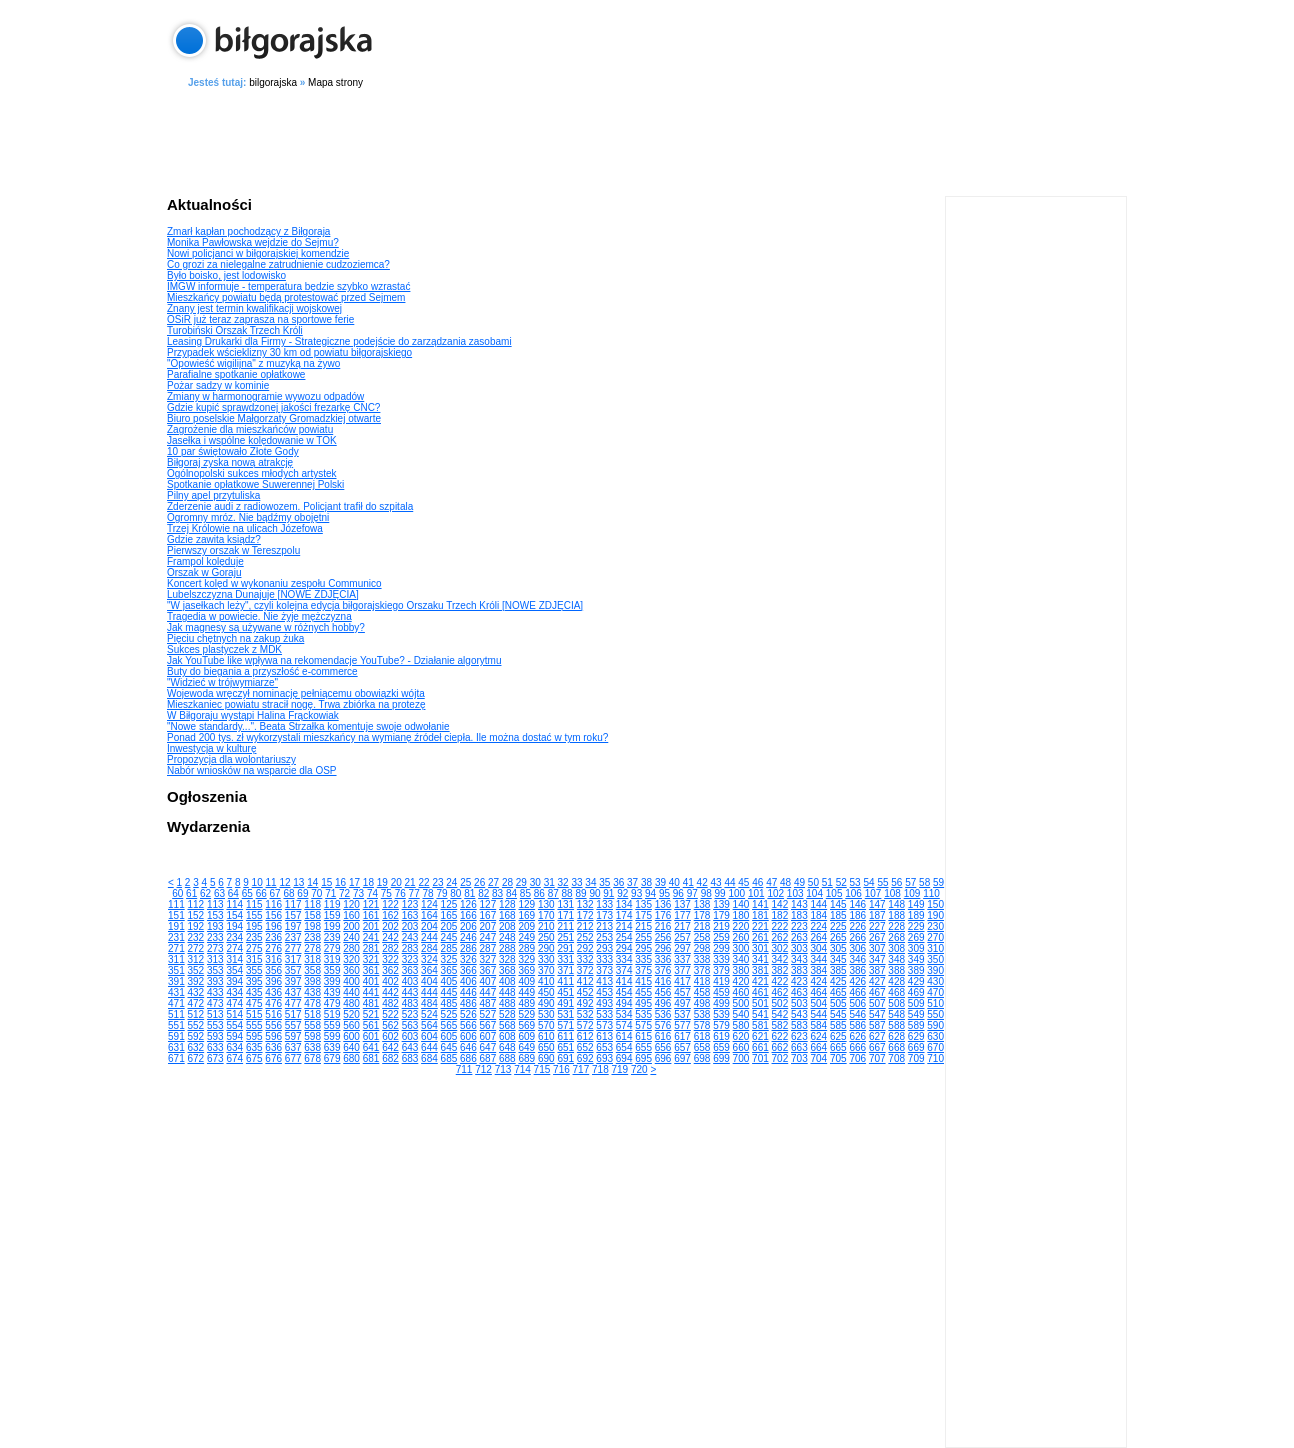 Image resolution: width=1294 pixels, height=1448 pixels. Describe the element at coordinates (260, 319) in the screenshot. I see `OSiR już teraz zaprasza na sportowe ferie` at that location.